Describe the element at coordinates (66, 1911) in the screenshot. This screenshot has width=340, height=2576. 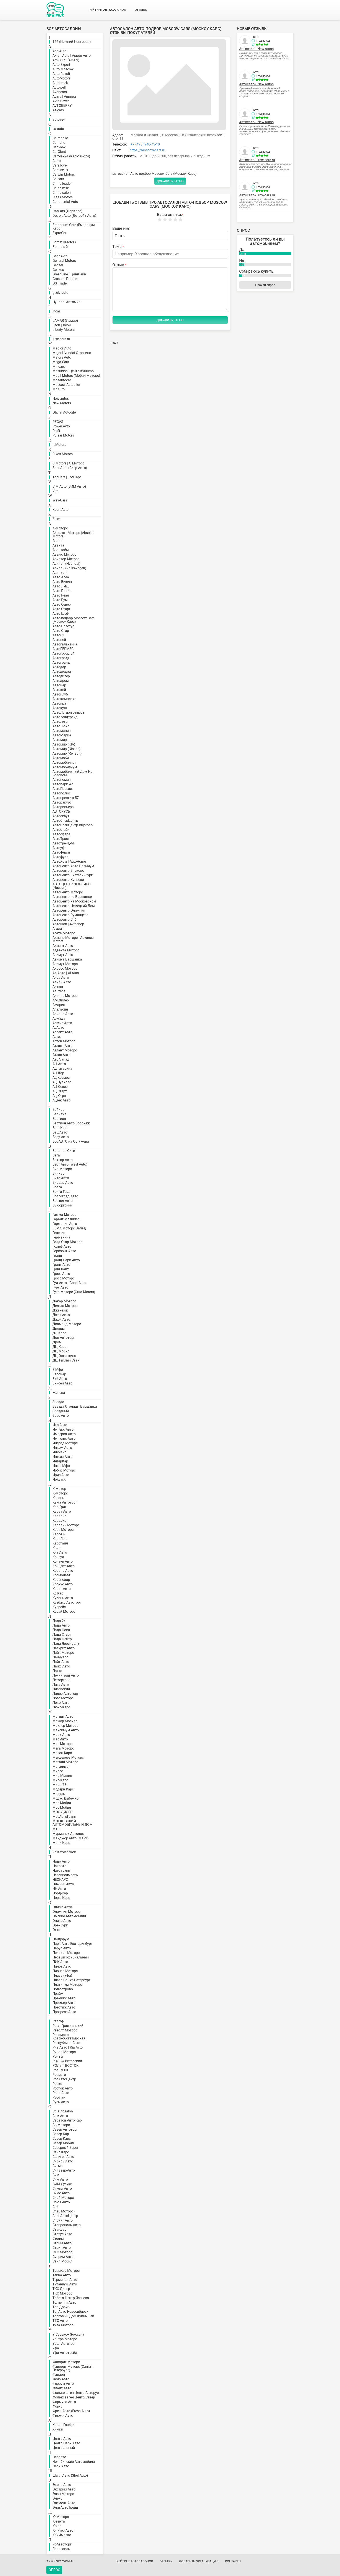
I see `Олимпия Моторс` at that location.